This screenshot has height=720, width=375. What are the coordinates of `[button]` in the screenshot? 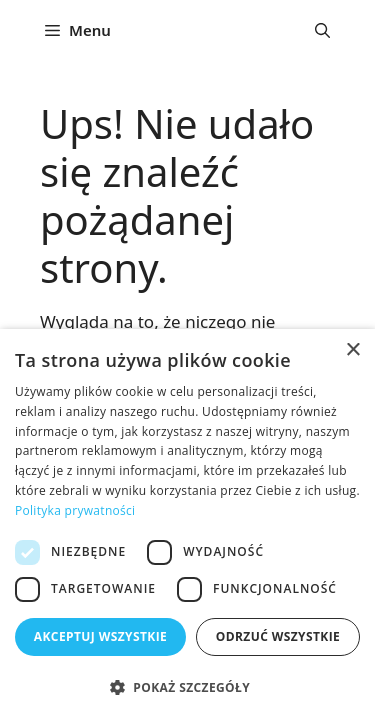 It's located at (322, 30).